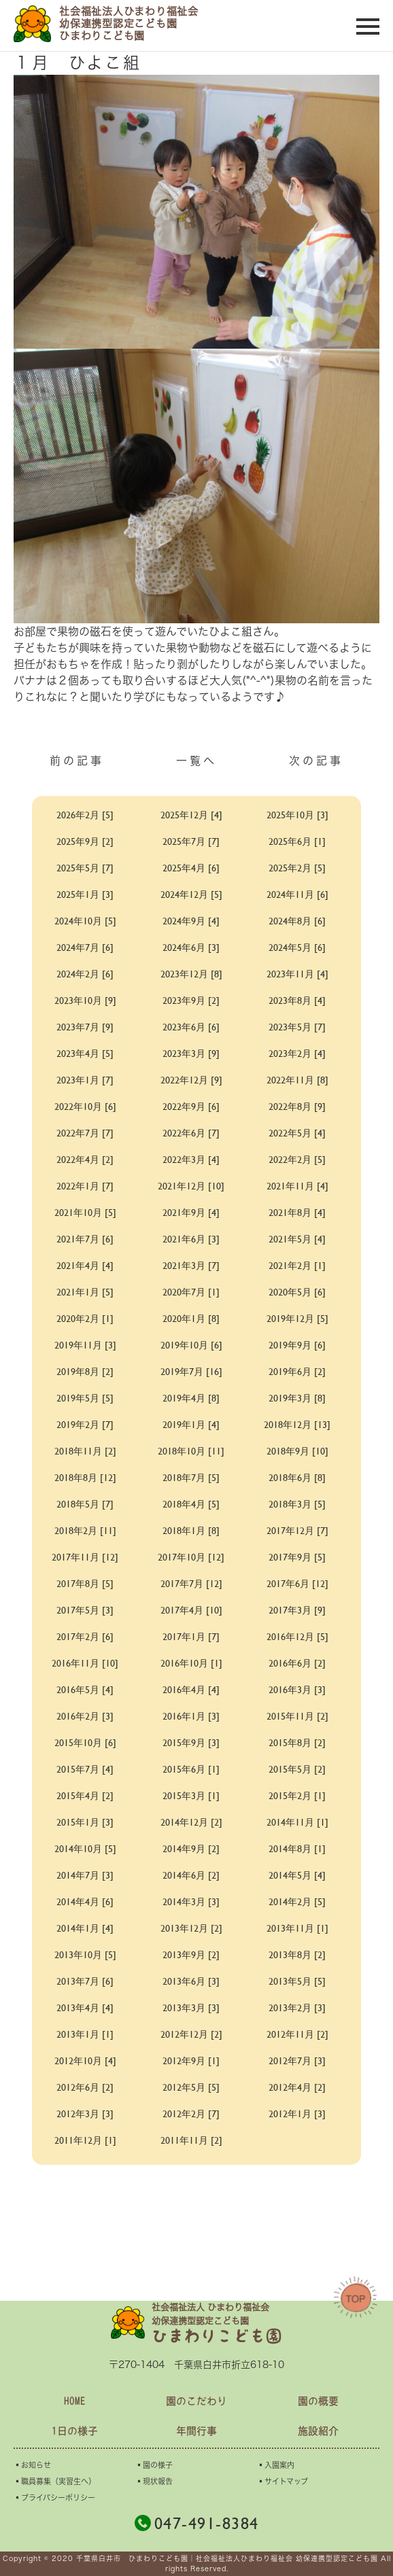 The width and height of the screenshot is (393, 2576). I want to click on 2013年5月 [5], so click(297, 1981).